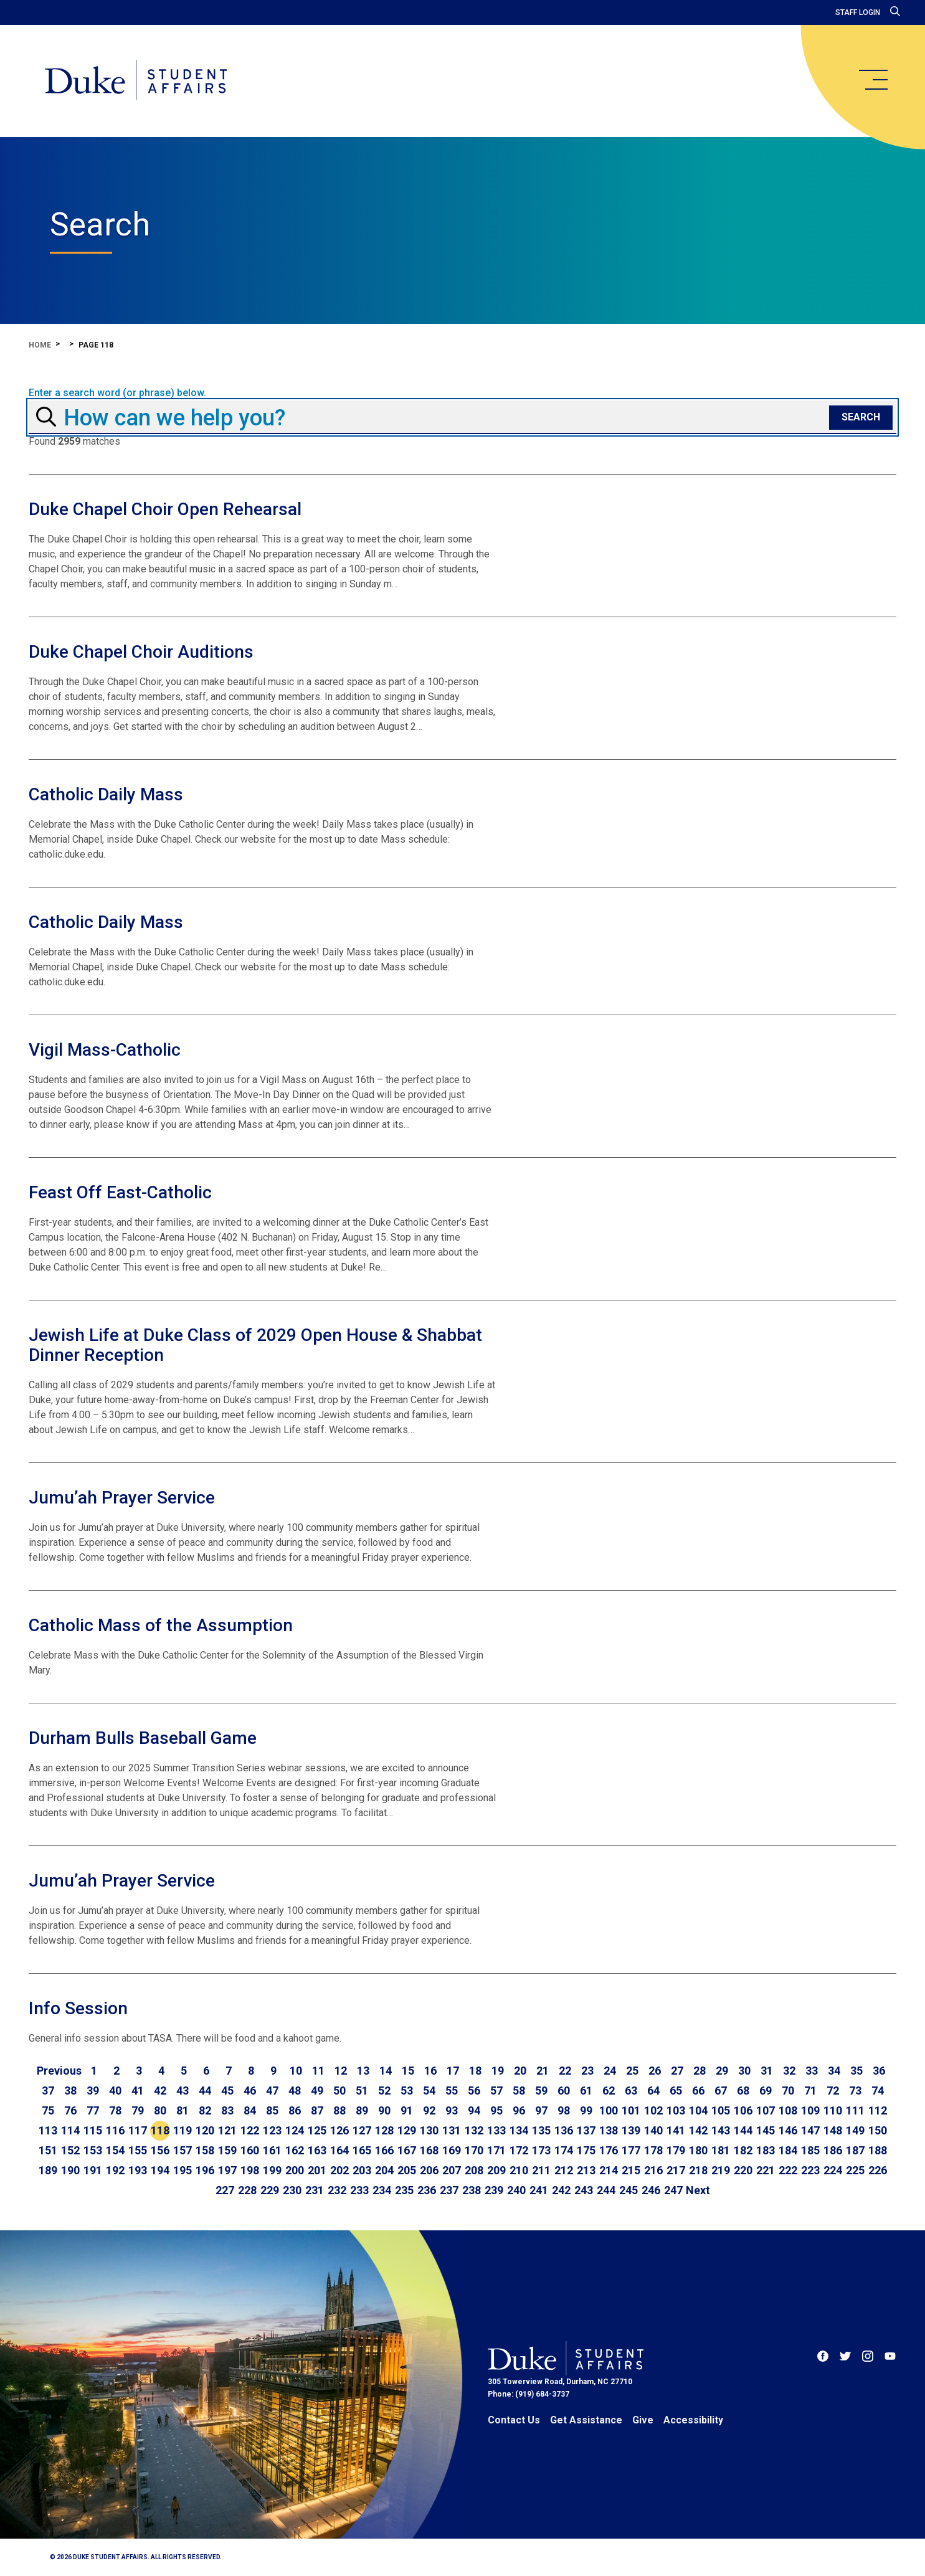  What do you see at coordinates (693, 2420) in the screenshot?
I see `Accessibility` at bounding box center [693, 2420].